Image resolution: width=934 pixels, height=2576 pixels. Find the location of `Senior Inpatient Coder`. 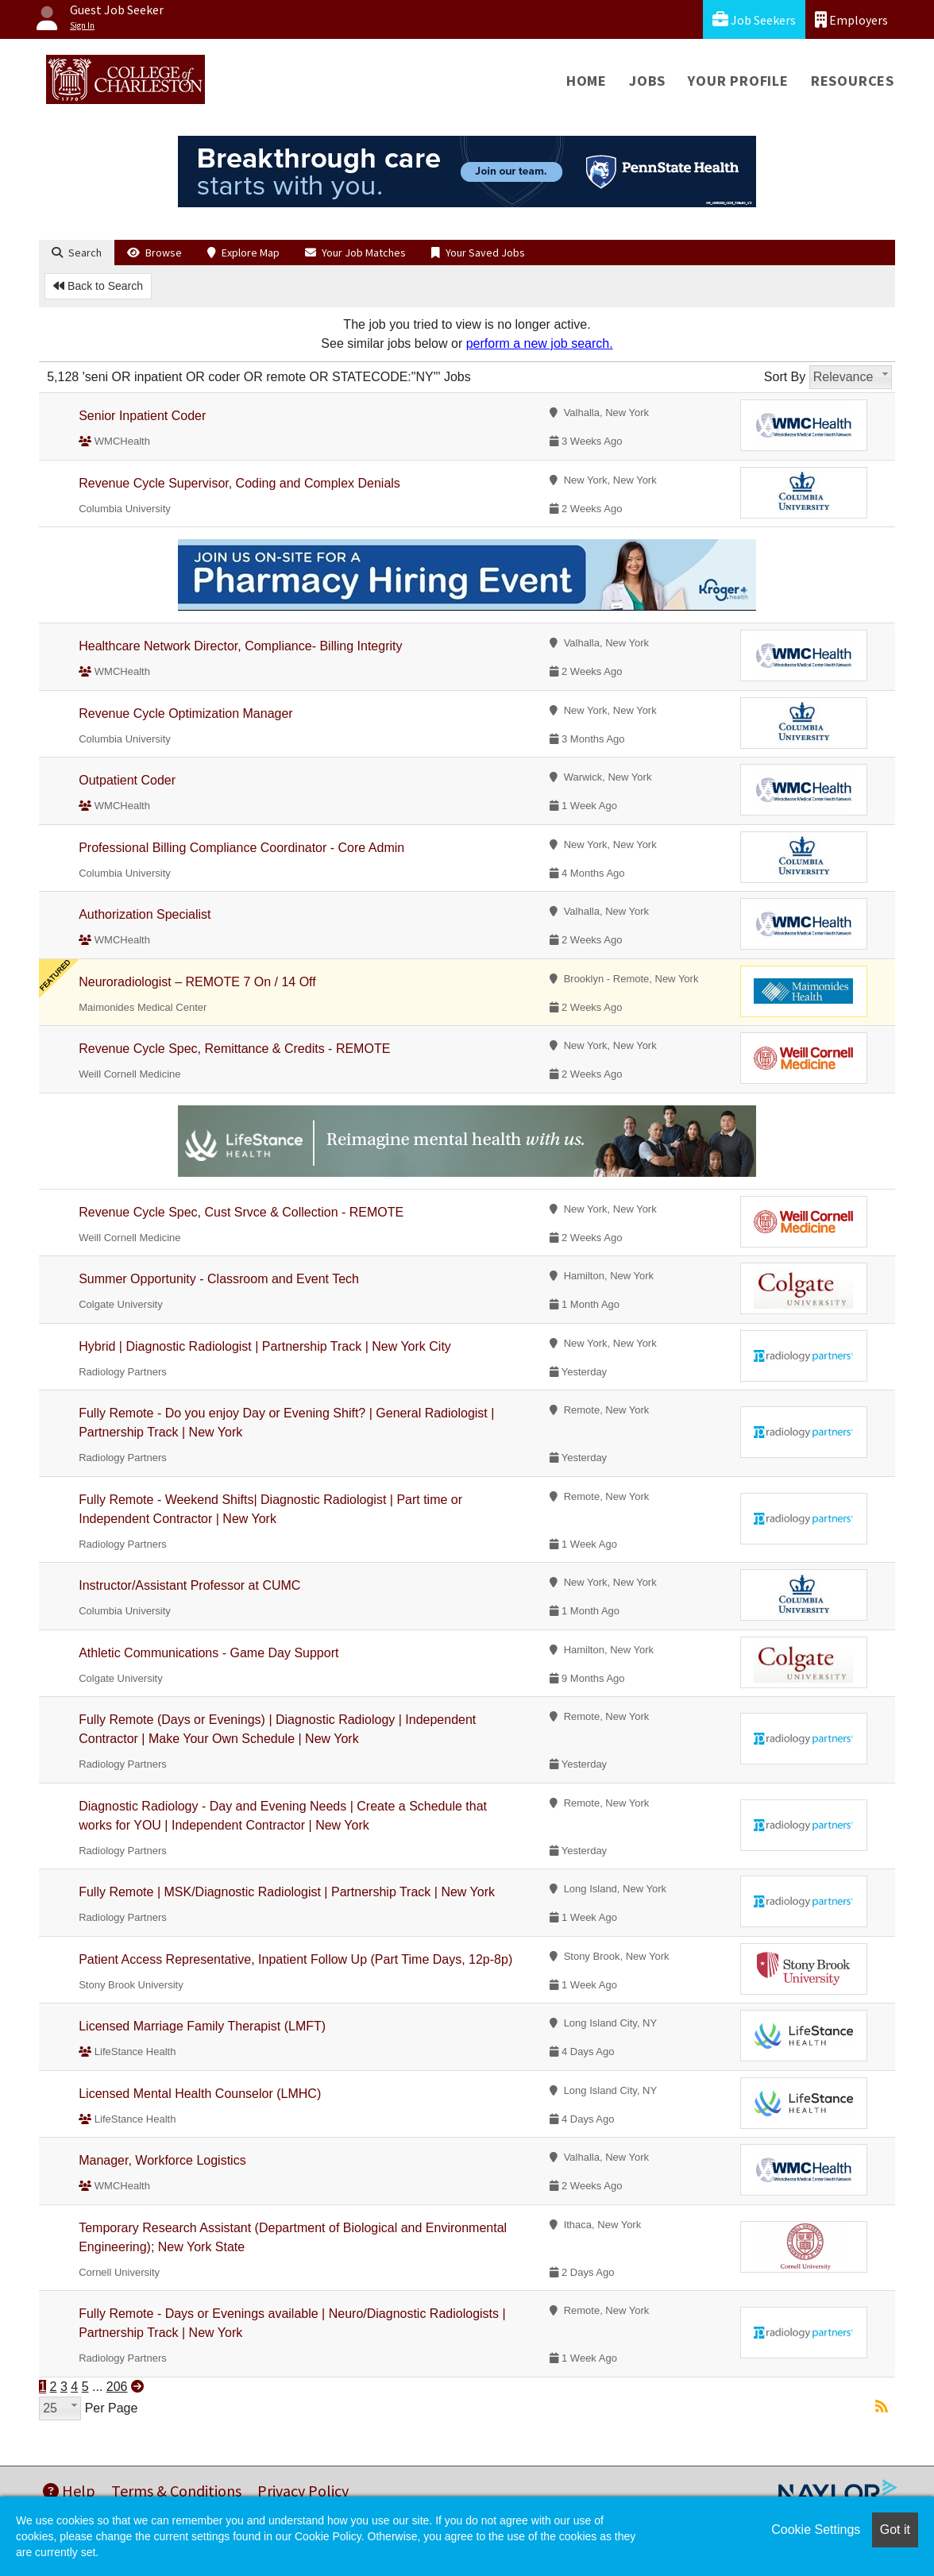

Senior Inpatient Coder is located at coordinates (142, 415).